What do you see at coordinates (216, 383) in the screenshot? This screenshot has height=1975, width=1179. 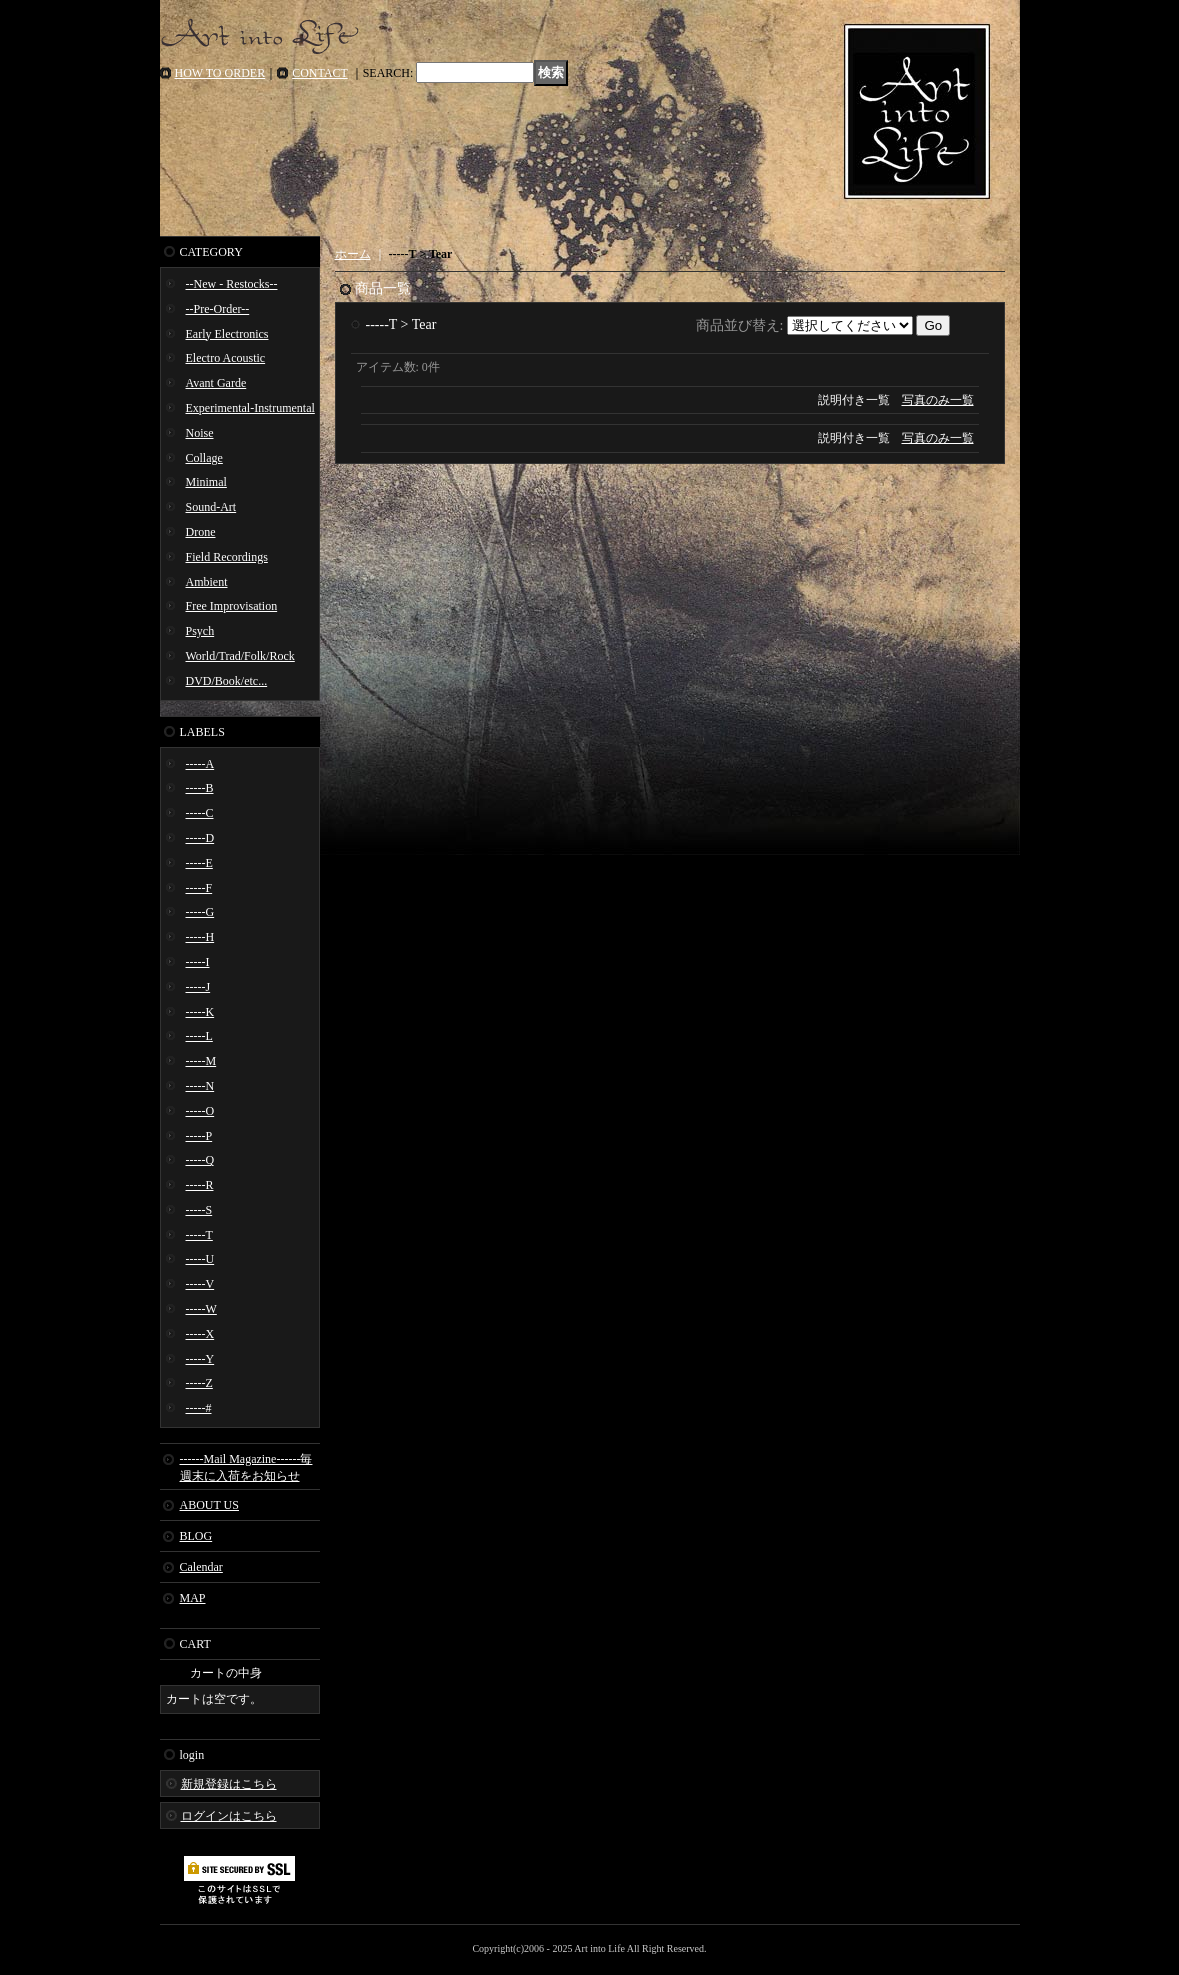 I see `Avant Garde` at bounding box center [216, 383].